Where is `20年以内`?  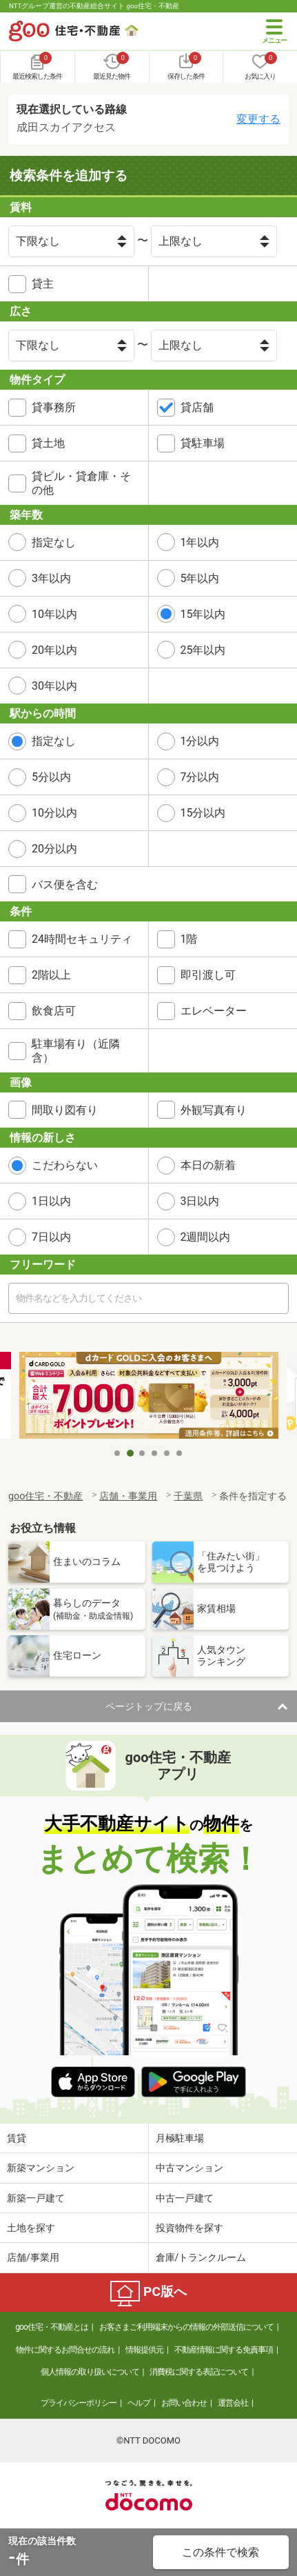 20年以内 is located at coordinates (54, 650).